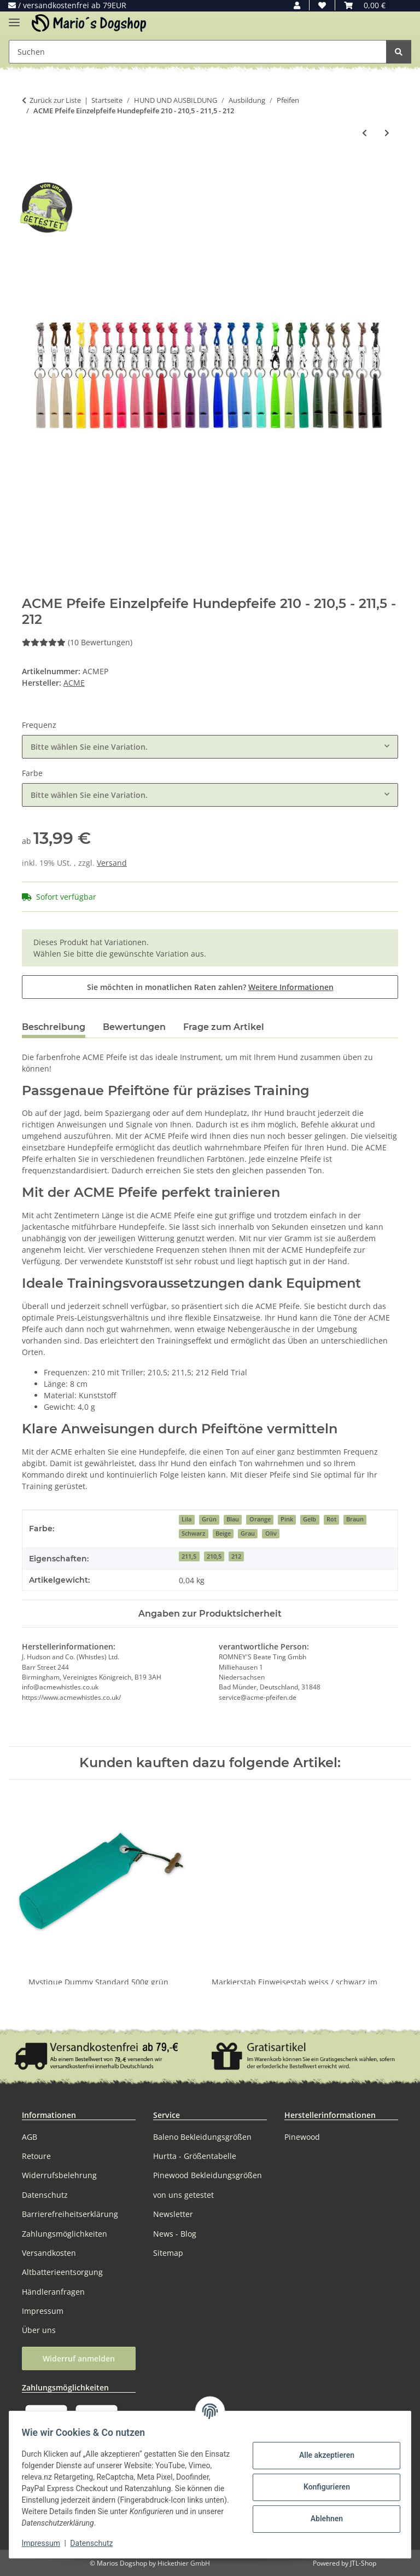 Image resolution: width=420 pixels, height=2576 pixels. Describe the element at coordinates (260, 1519) in the screenshot. I see `Orange` at that location.